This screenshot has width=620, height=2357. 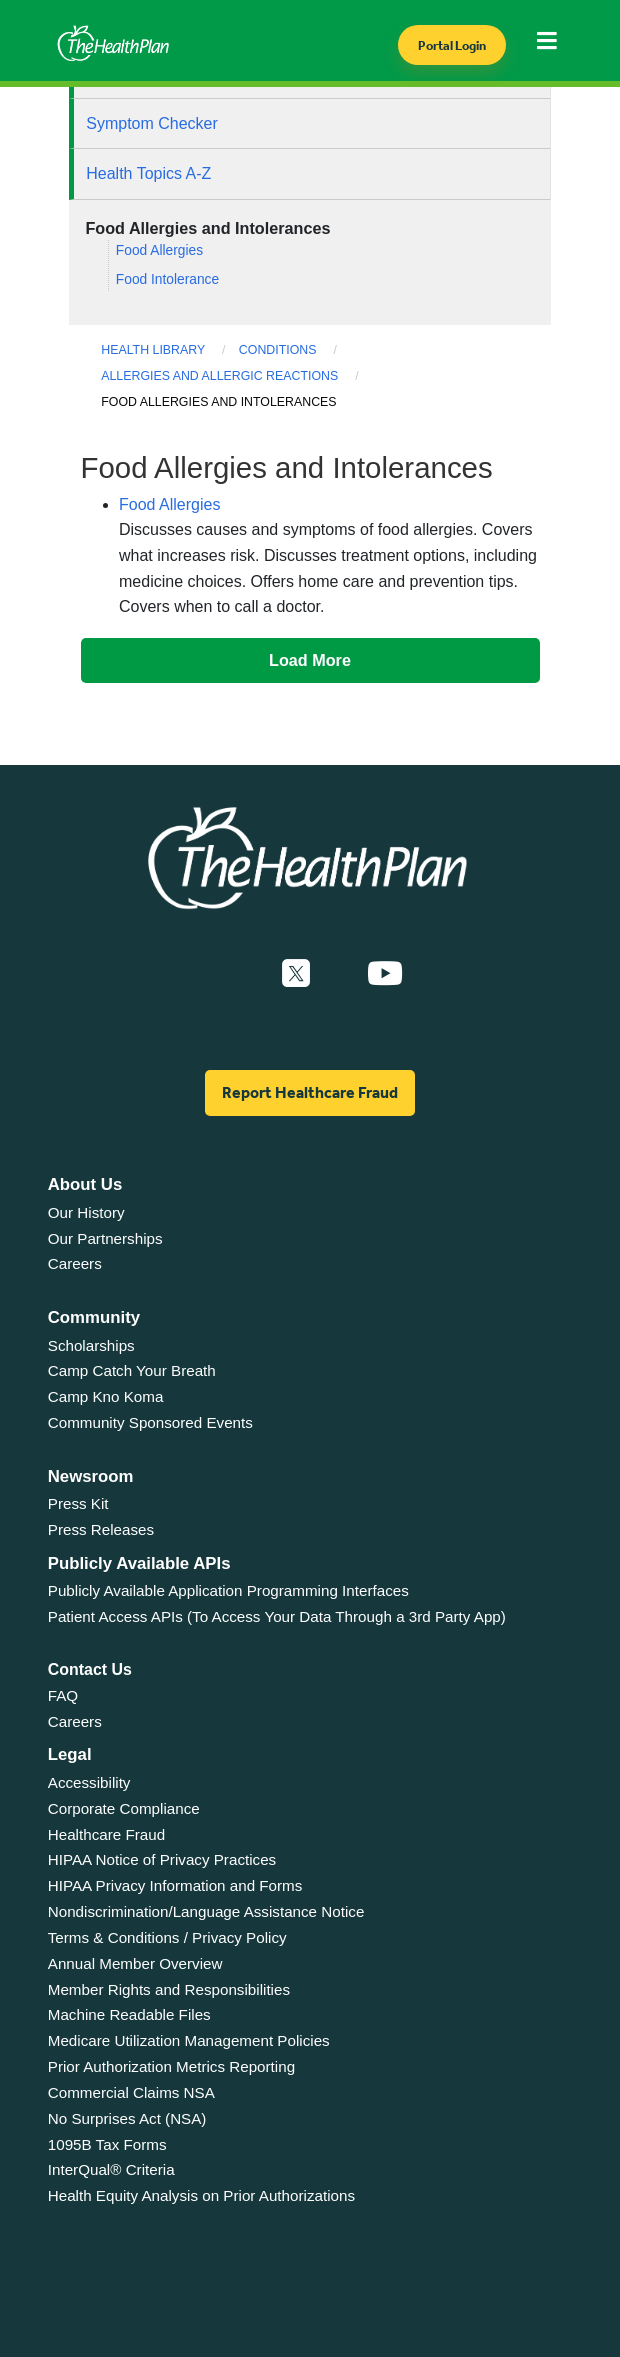 I want to click on Terms & Conditions / Privacy Policy, so click(x=167, y=1937).